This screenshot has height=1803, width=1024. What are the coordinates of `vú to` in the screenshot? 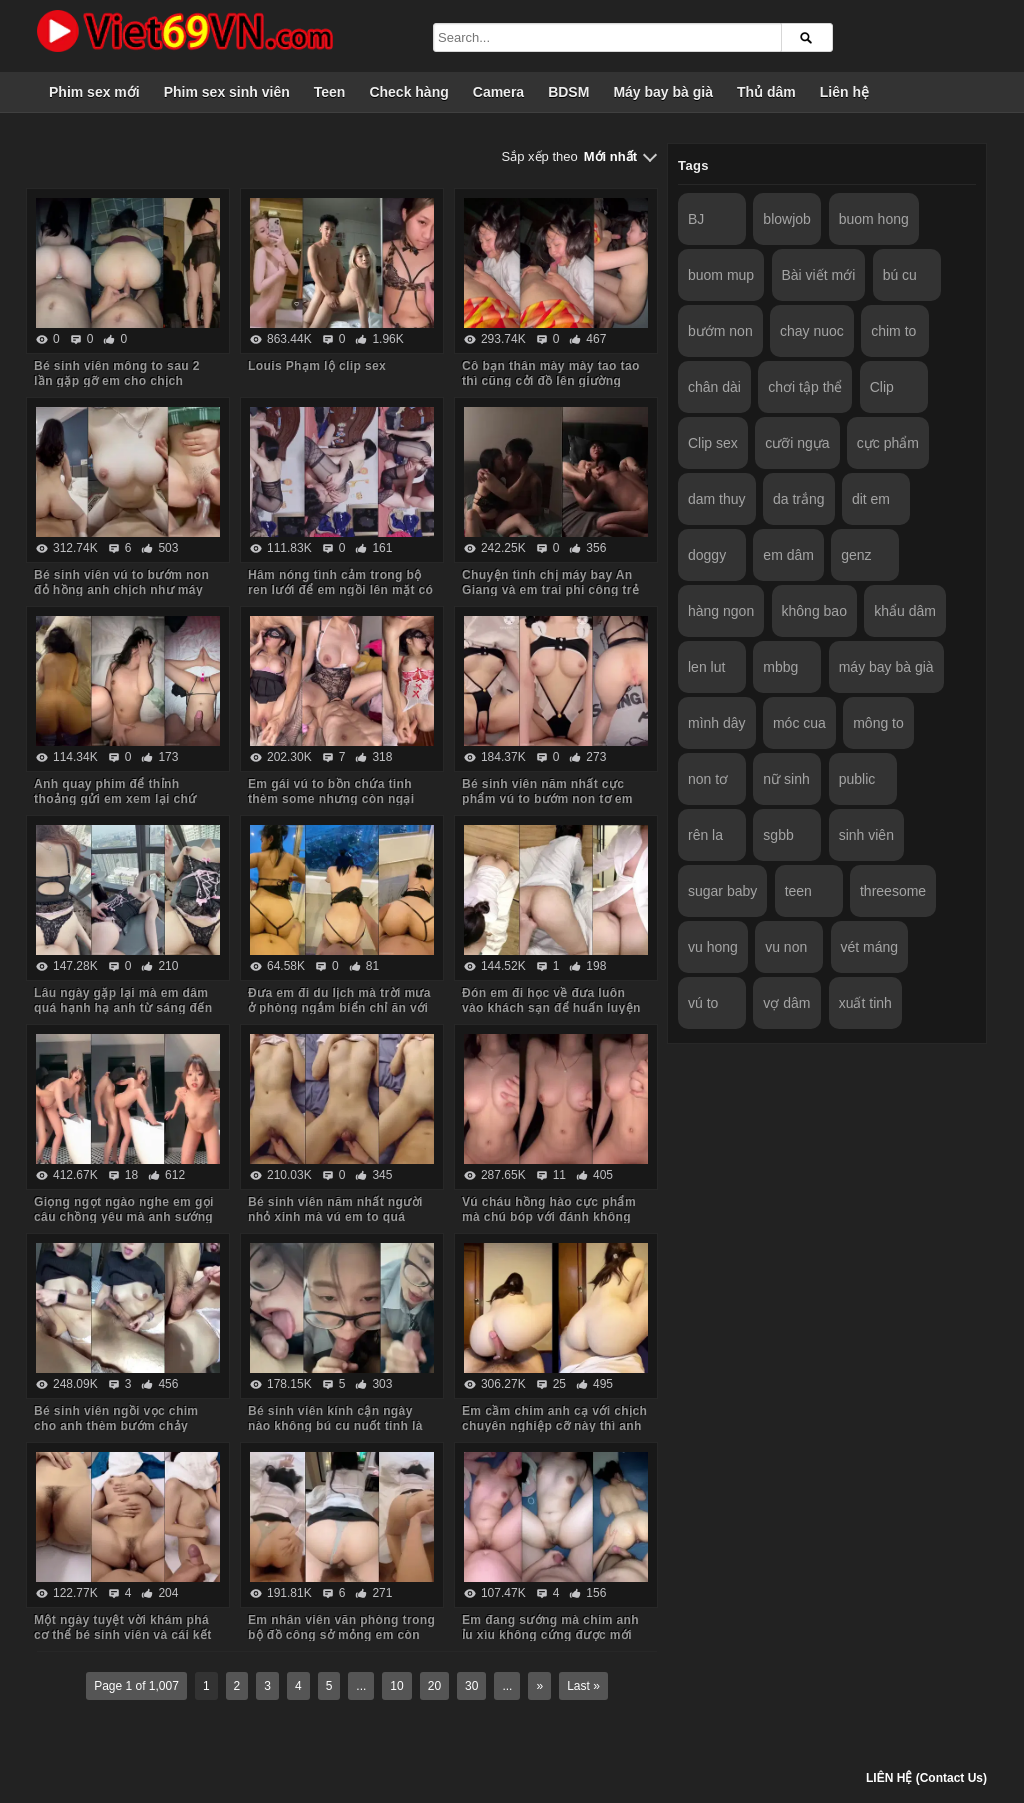 It's located at (703, 1003).